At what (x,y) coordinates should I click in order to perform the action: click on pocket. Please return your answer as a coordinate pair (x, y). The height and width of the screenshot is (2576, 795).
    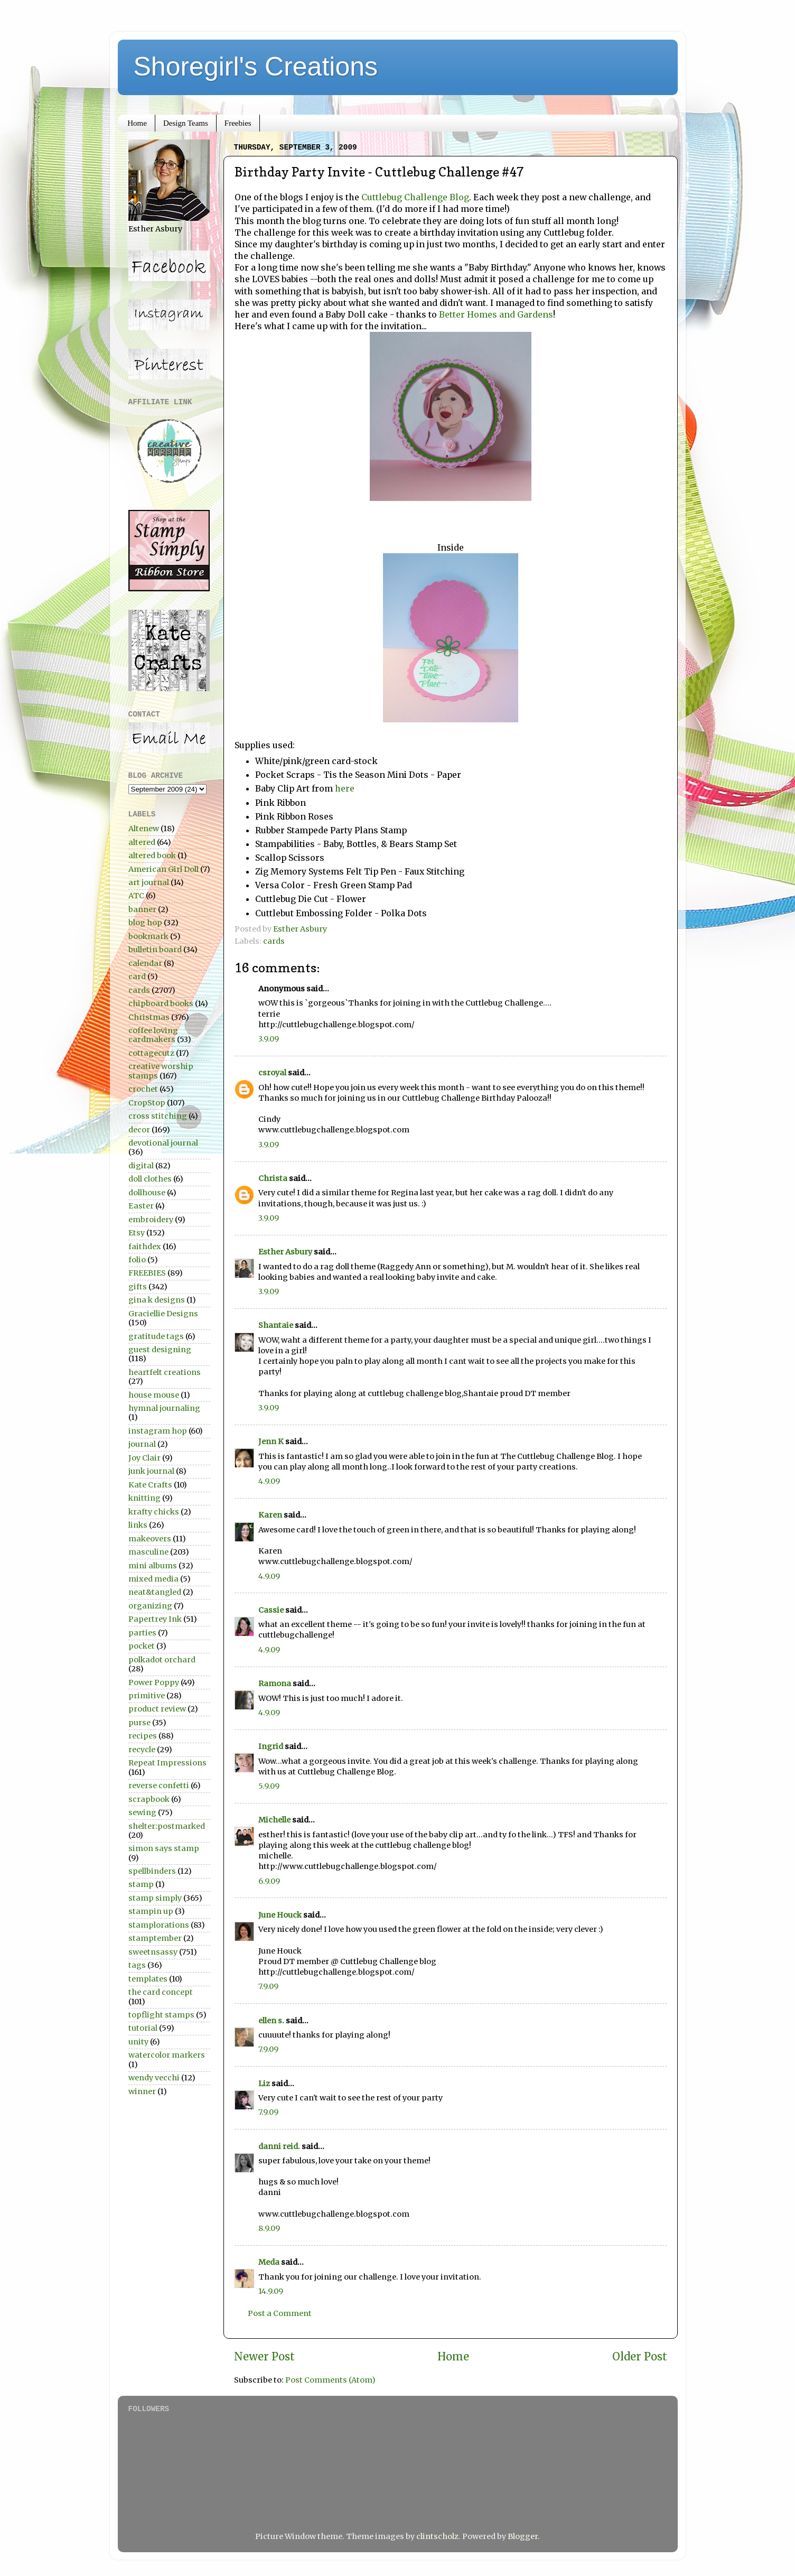
    Looking at the image, I should click on (141, 1646).